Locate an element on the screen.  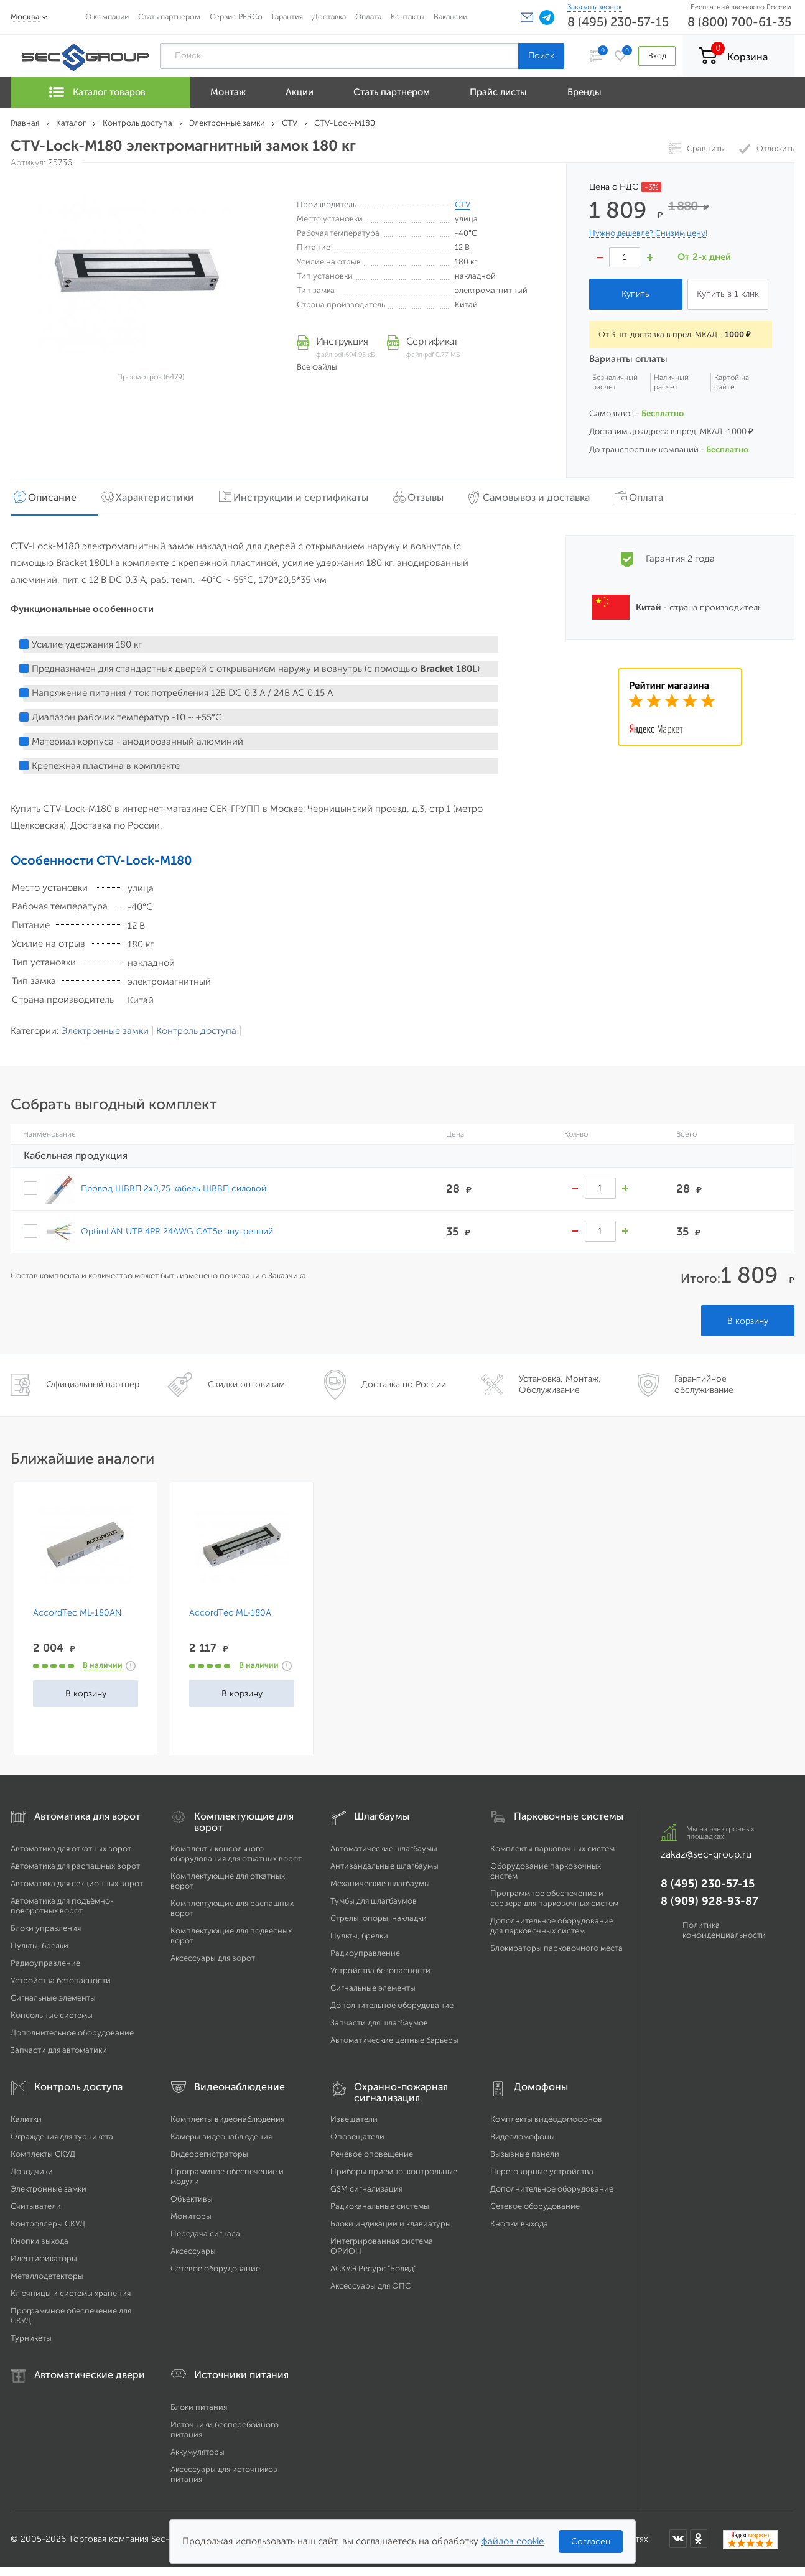
Вакансии is located at coordinates (450, 16).